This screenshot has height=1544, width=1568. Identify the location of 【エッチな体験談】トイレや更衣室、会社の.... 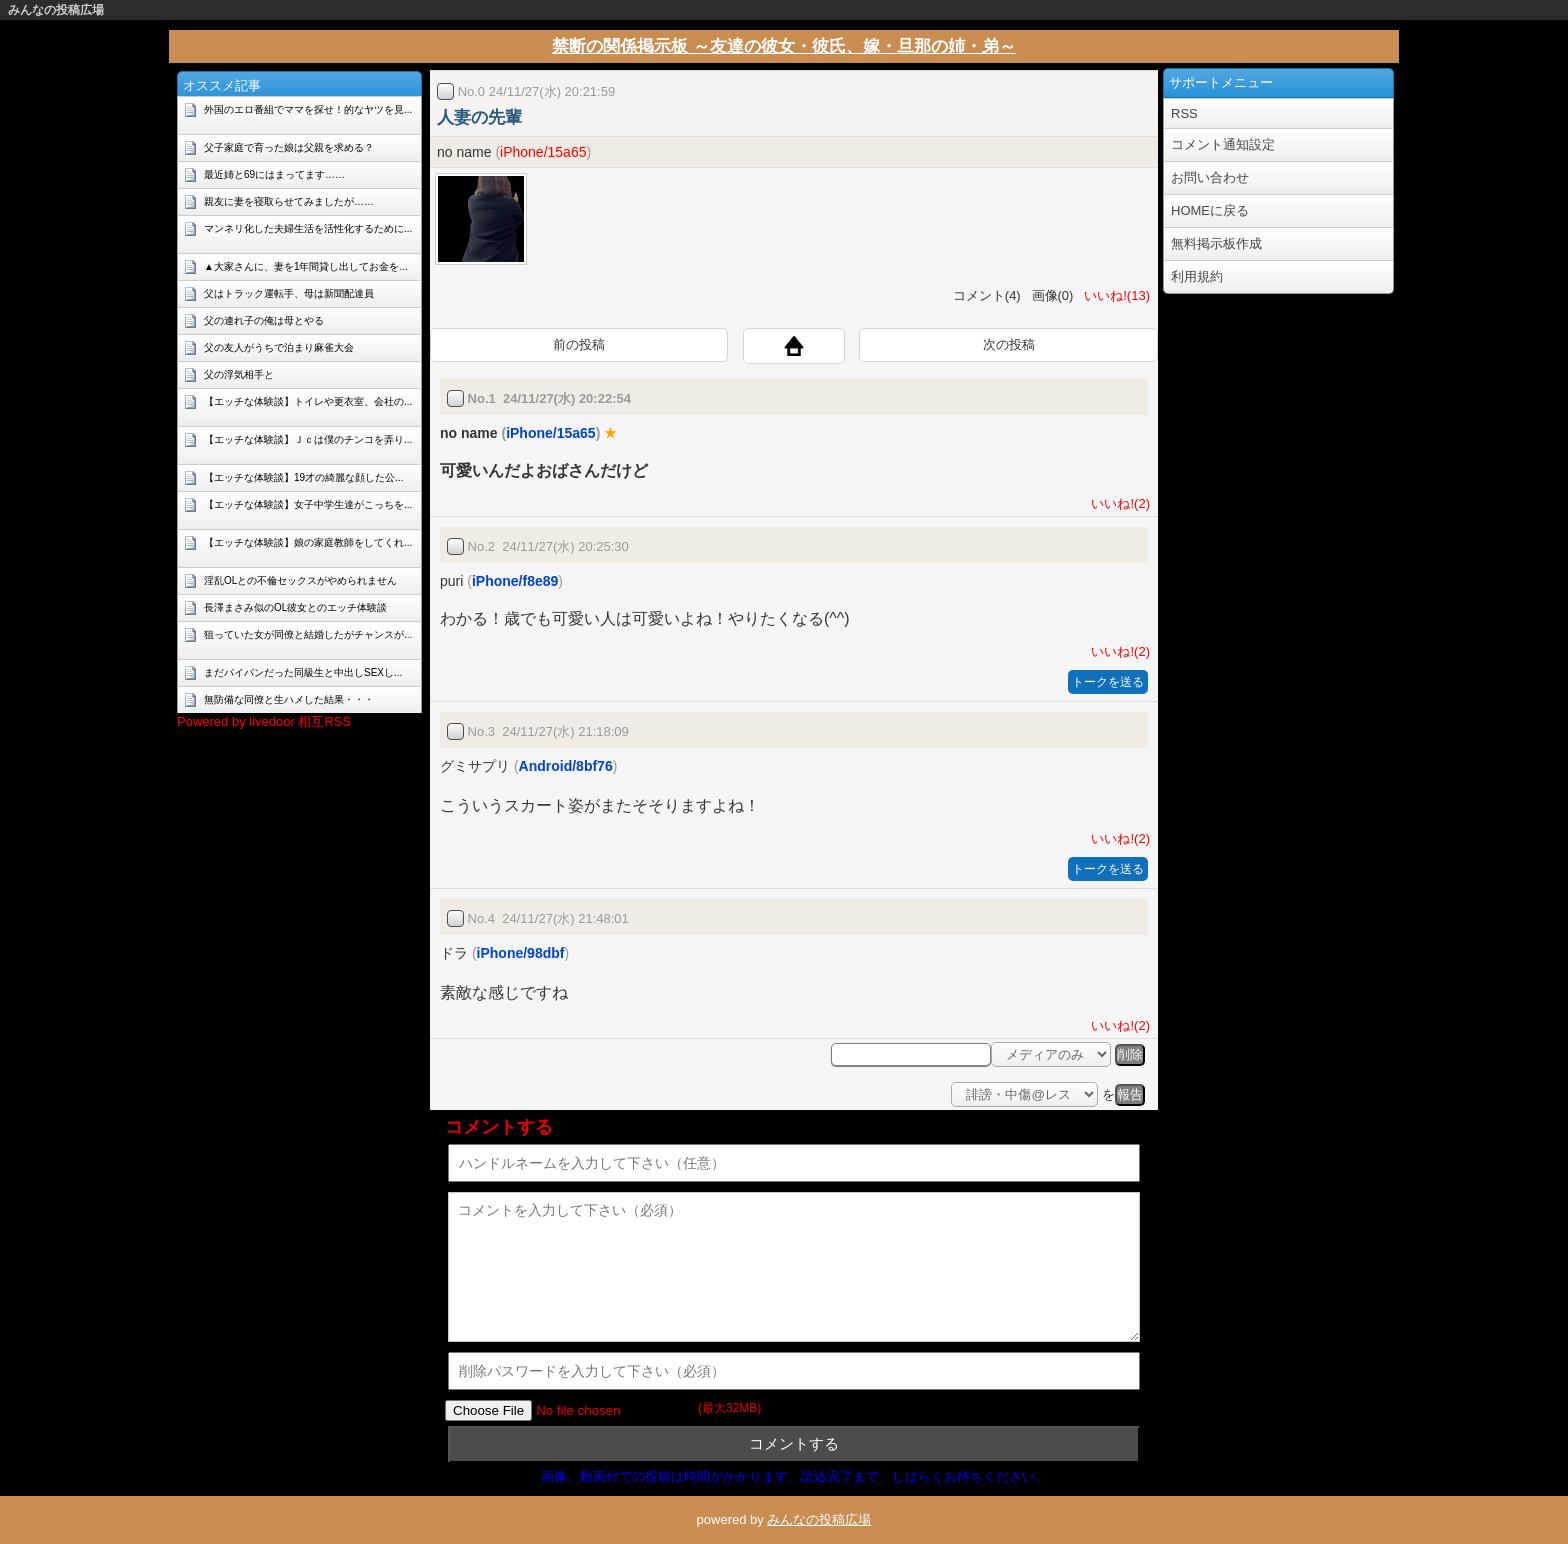
(308, 401).